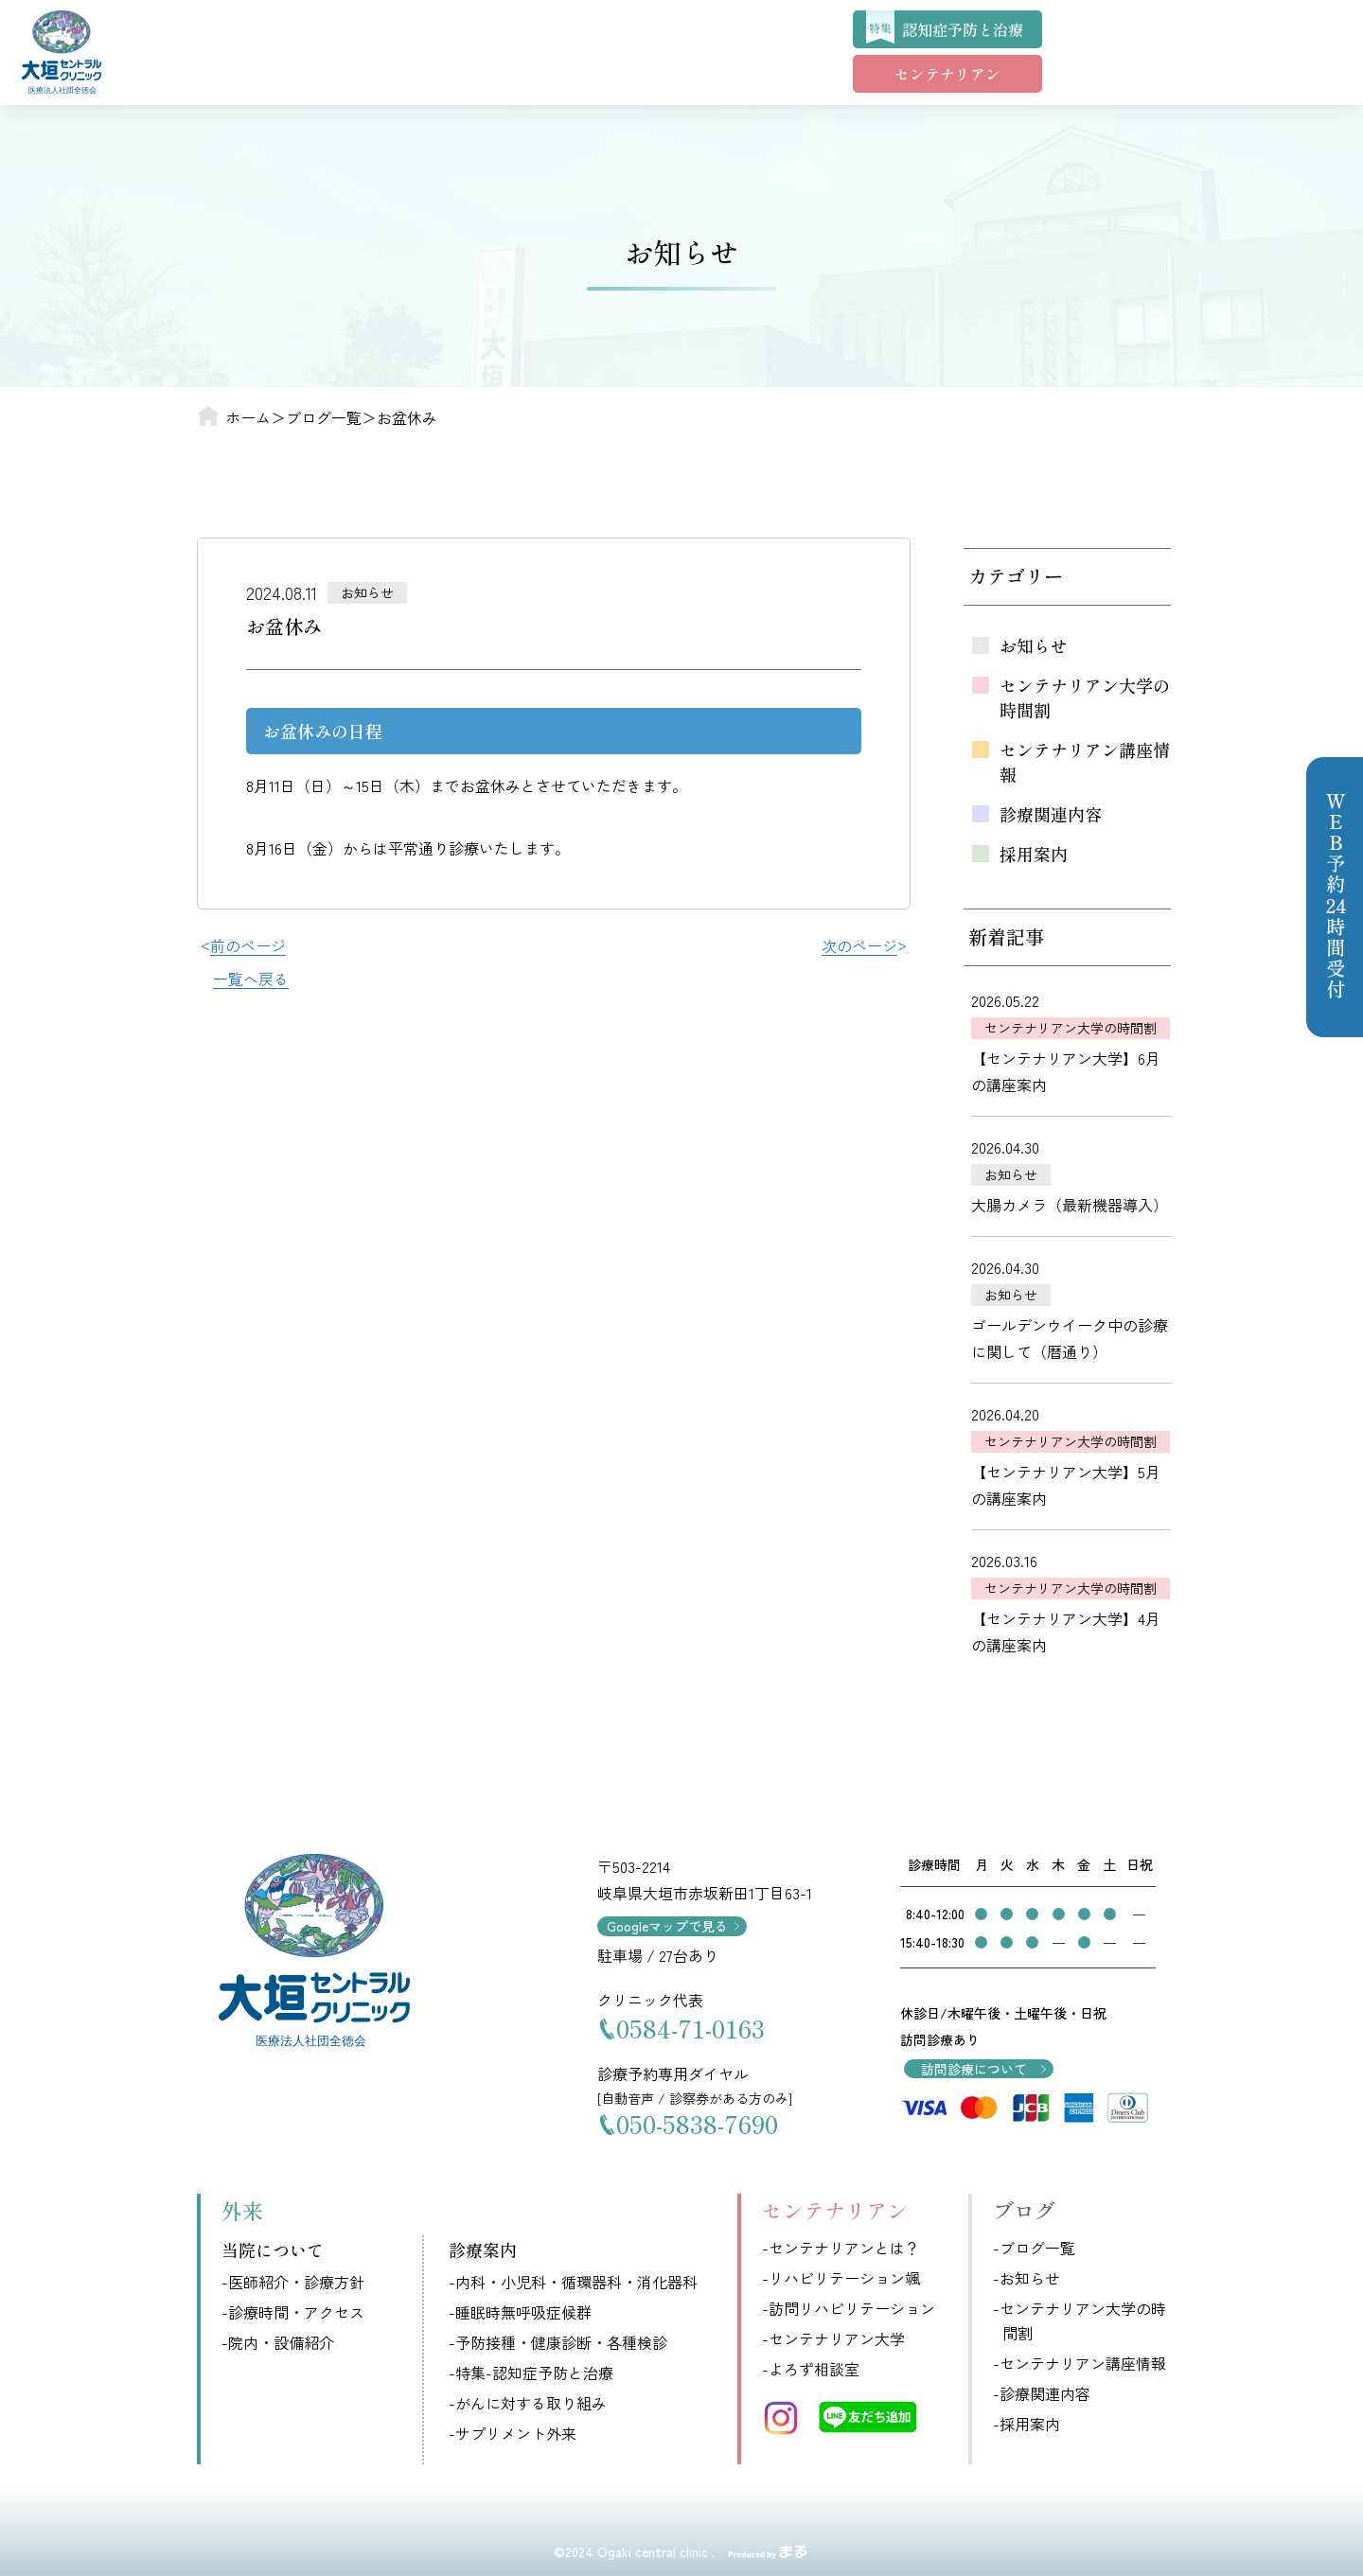 This screenshot has height=2576, width=1363. What do you see at coordinates (558, 2342) in the screenshot?
I see `-予防接種・健康診断・各種検診` at bounding box center [558, 2342].